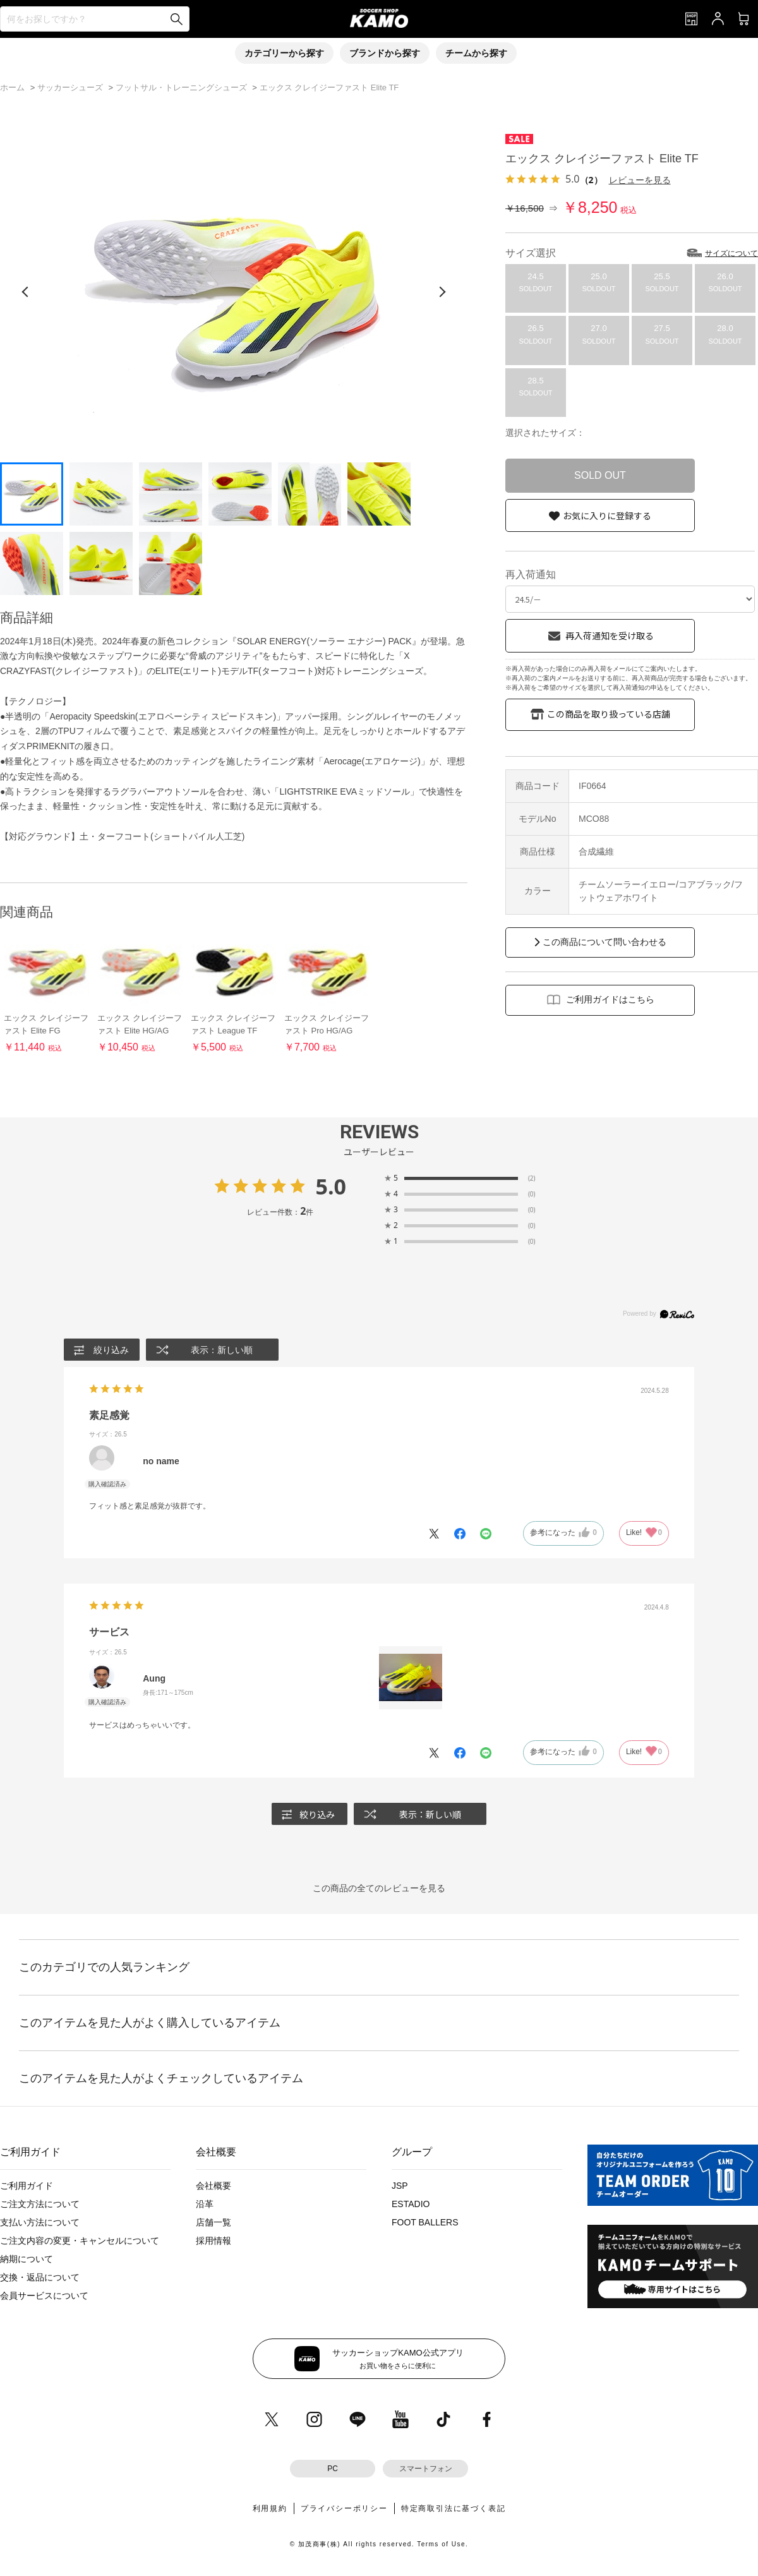 Image resolution: width=758 pixels, height=2576 pixels. What do you see at coordinates (607, 515) in the screenshot?
I see `お気に入りに登録する` at bounding box center [607, 515].